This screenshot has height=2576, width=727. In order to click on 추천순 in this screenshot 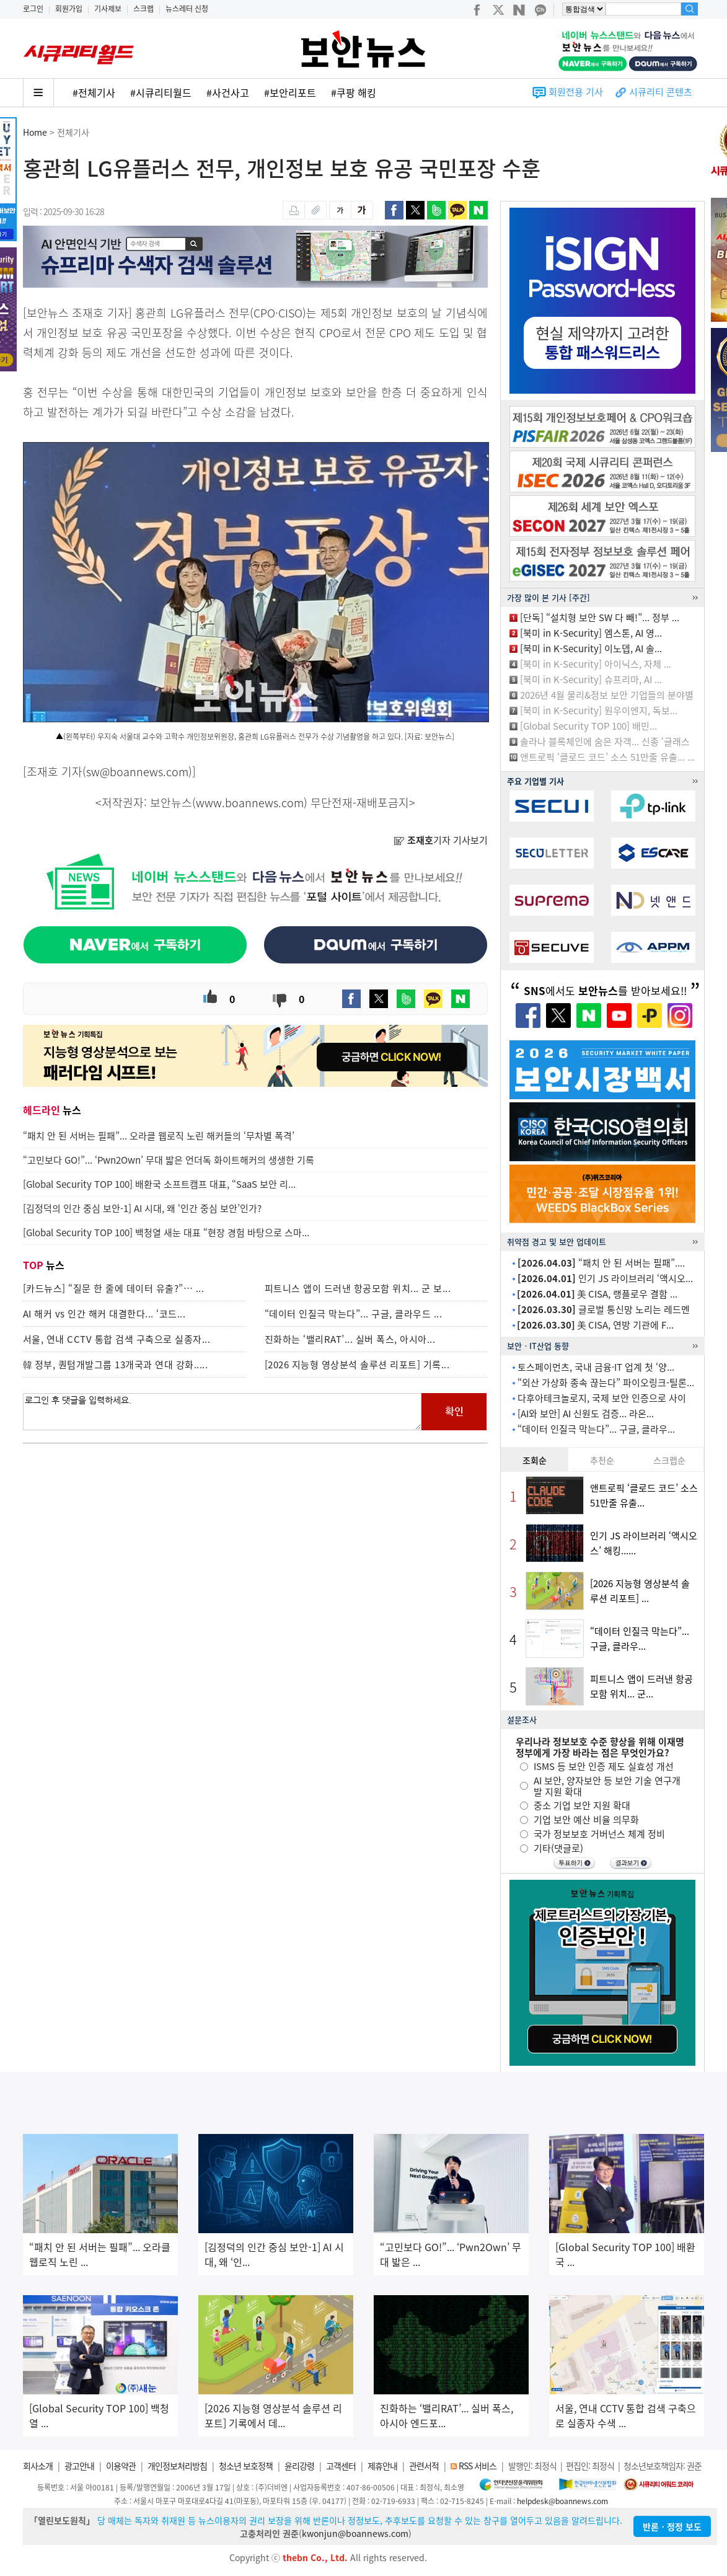, I will do `click(602, 1460)`.